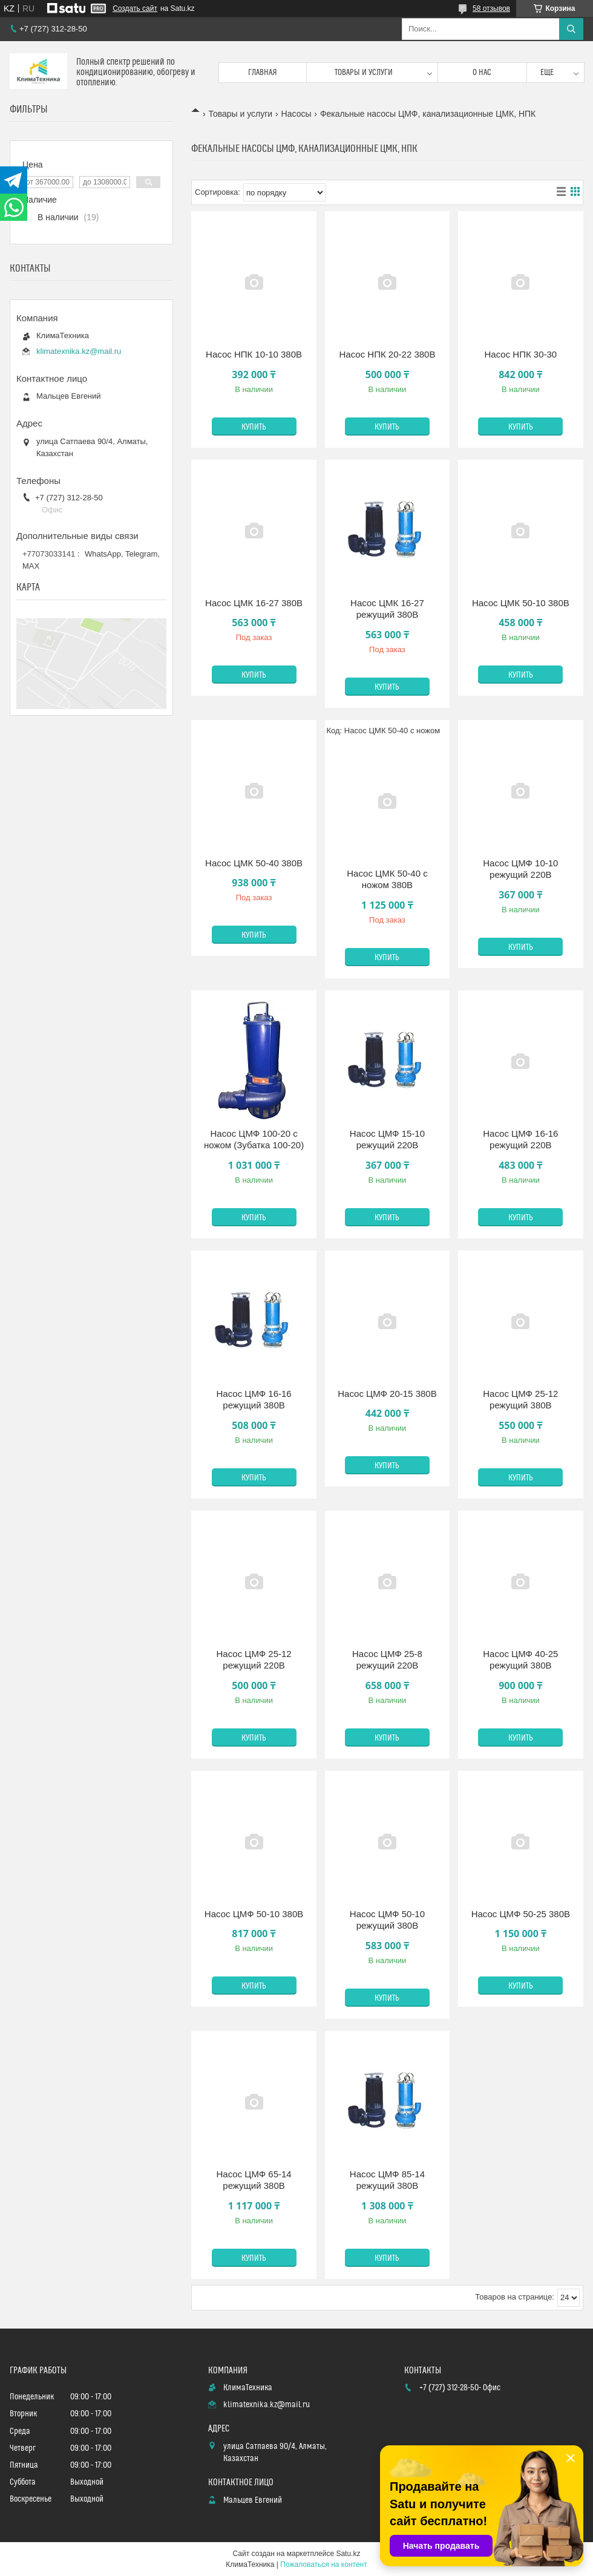 This screenshot has height=2576, width=593. Describe the element at coordinates (254, 603) in the screenshot. I see `Насос ЦМК 16-27 380В` at that location.